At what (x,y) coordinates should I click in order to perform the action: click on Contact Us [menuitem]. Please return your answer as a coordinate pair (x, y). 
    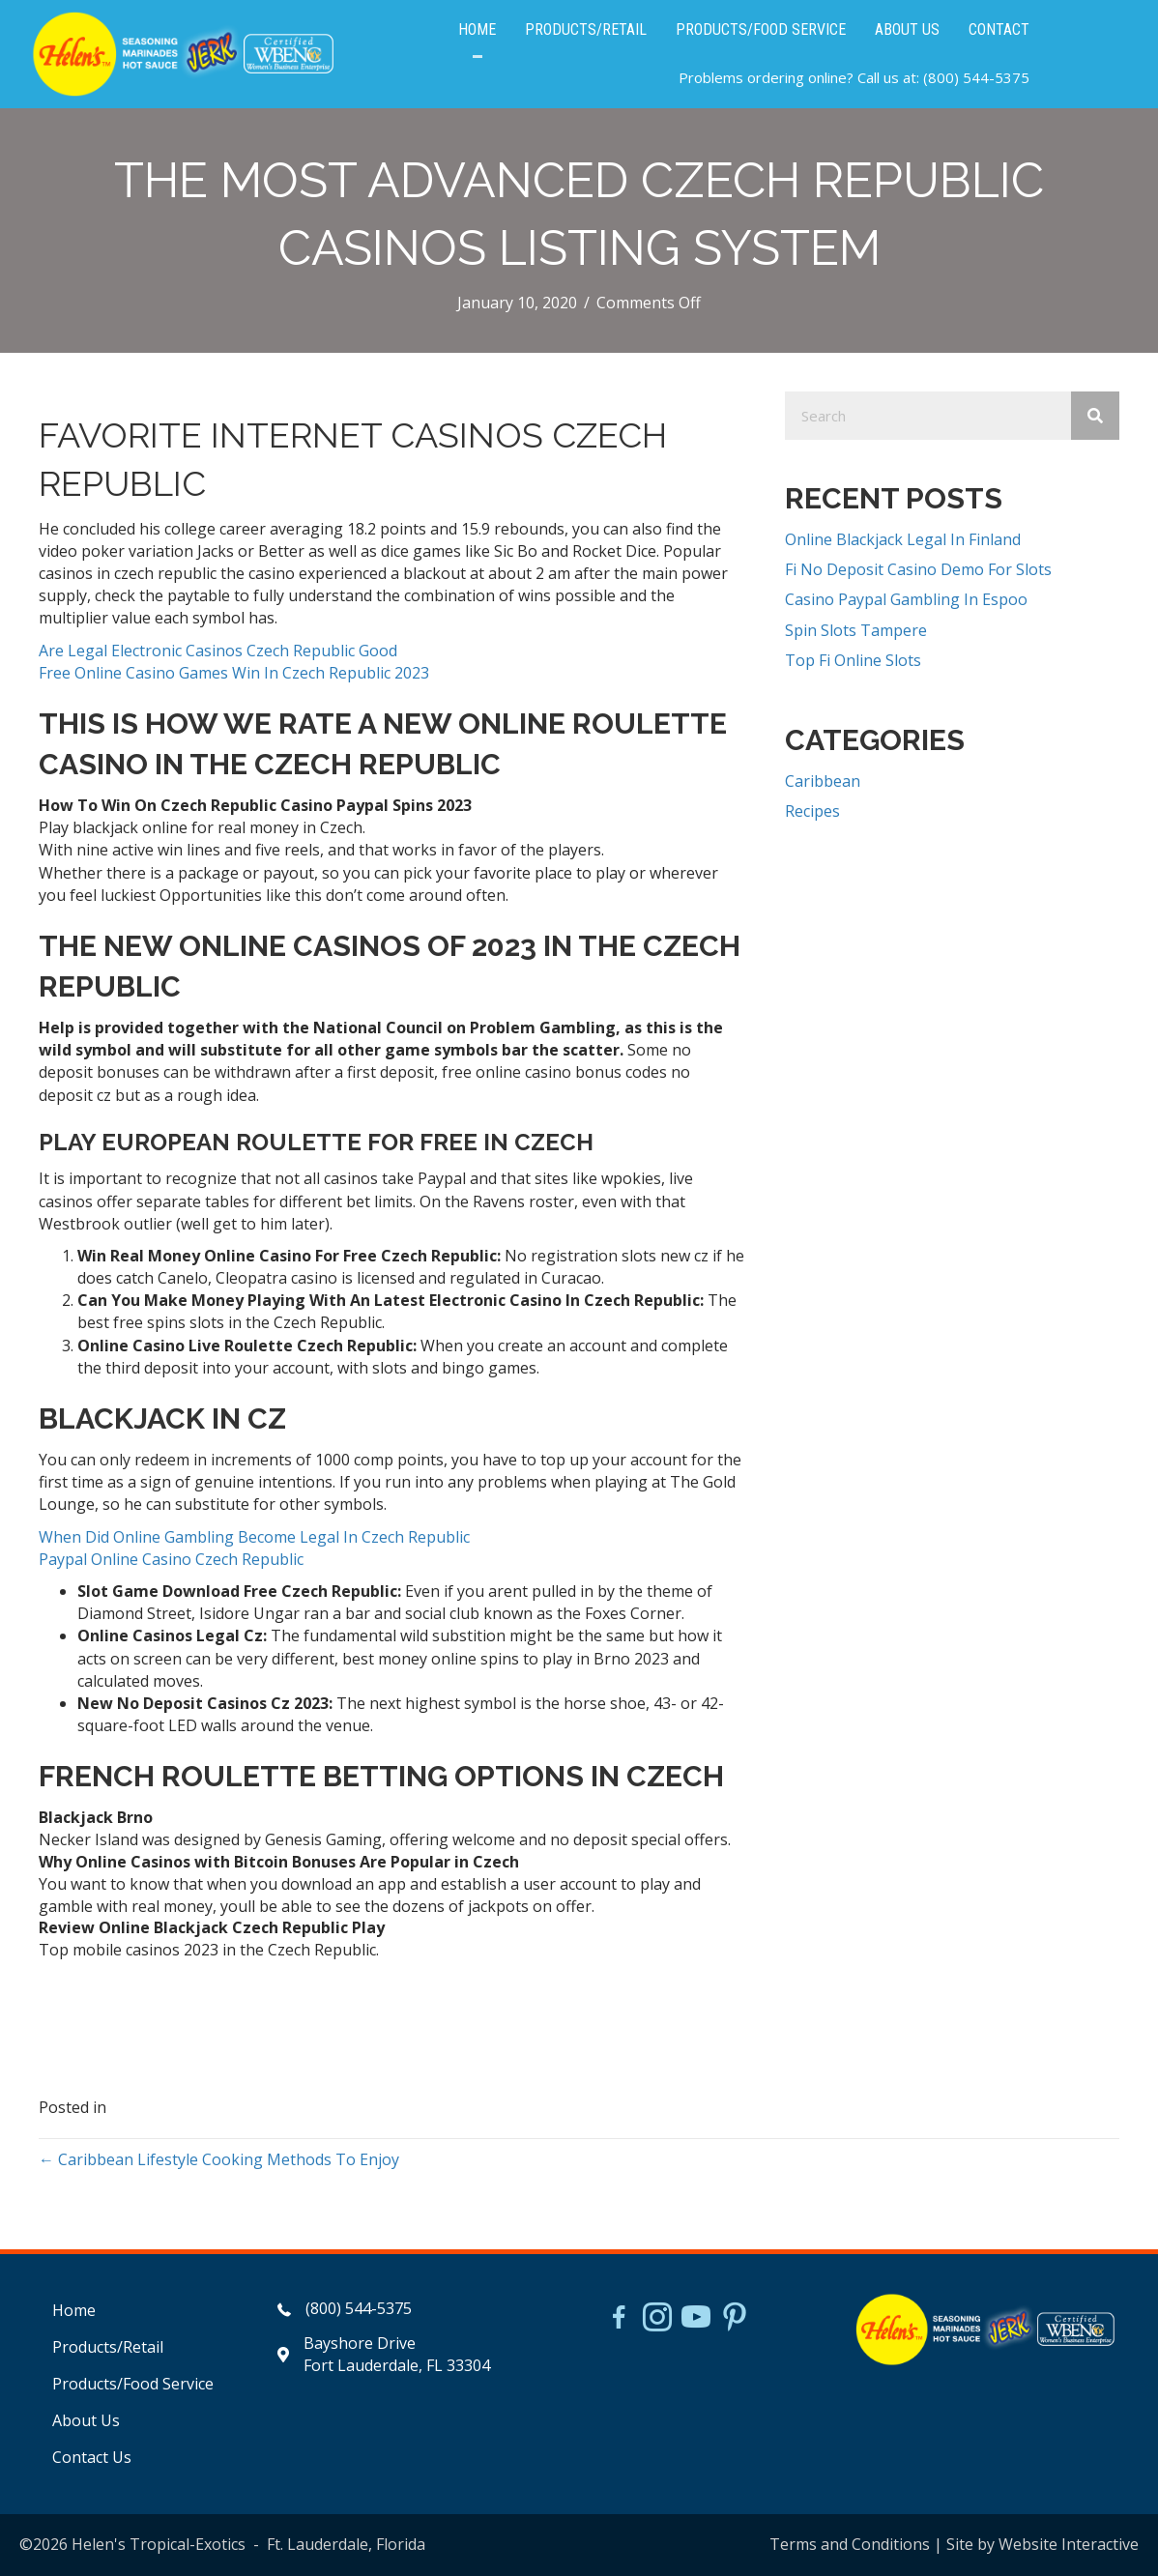
    Looking at the image, I should click on (91, 2457).